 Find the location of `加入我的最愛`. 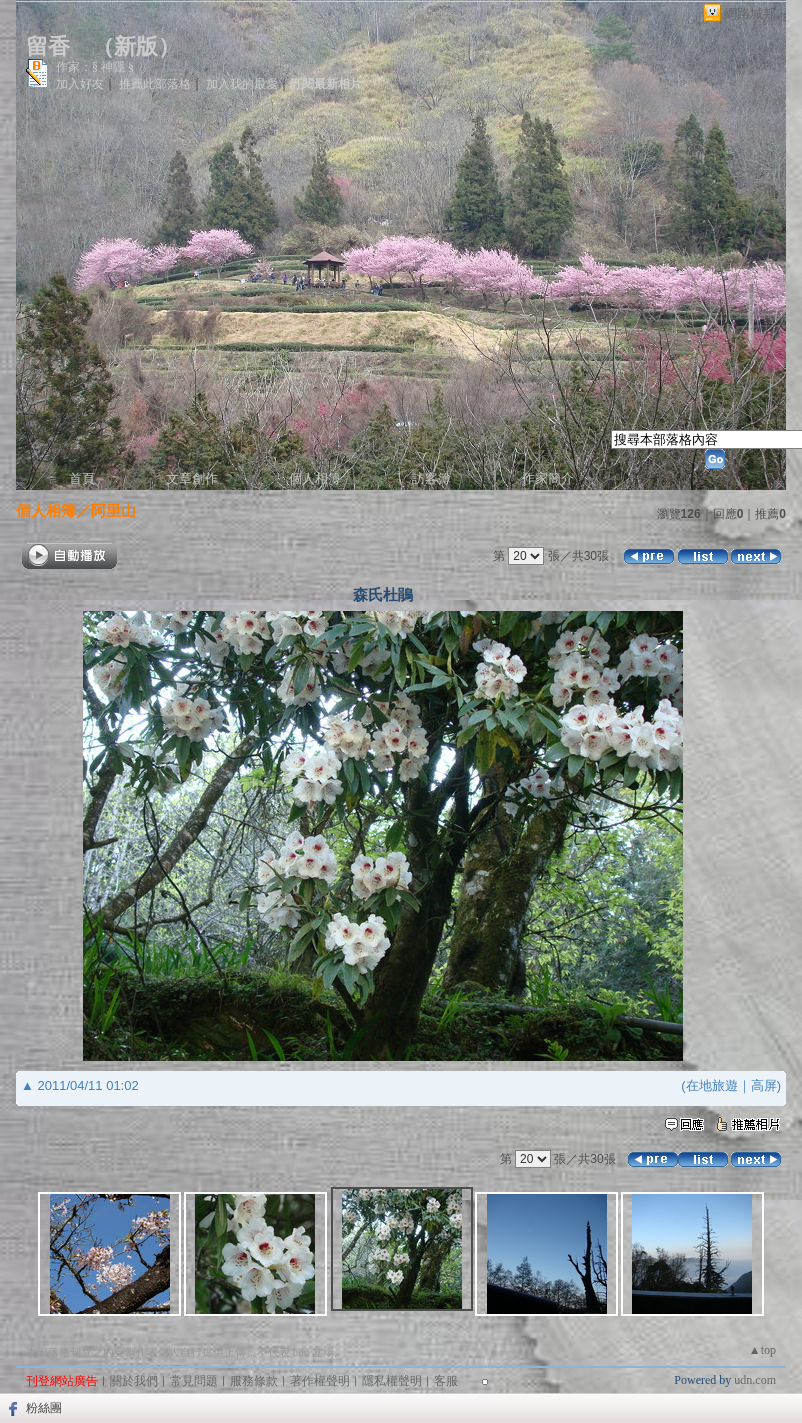

加入我的最愛 is located at coordinates (242, 84).